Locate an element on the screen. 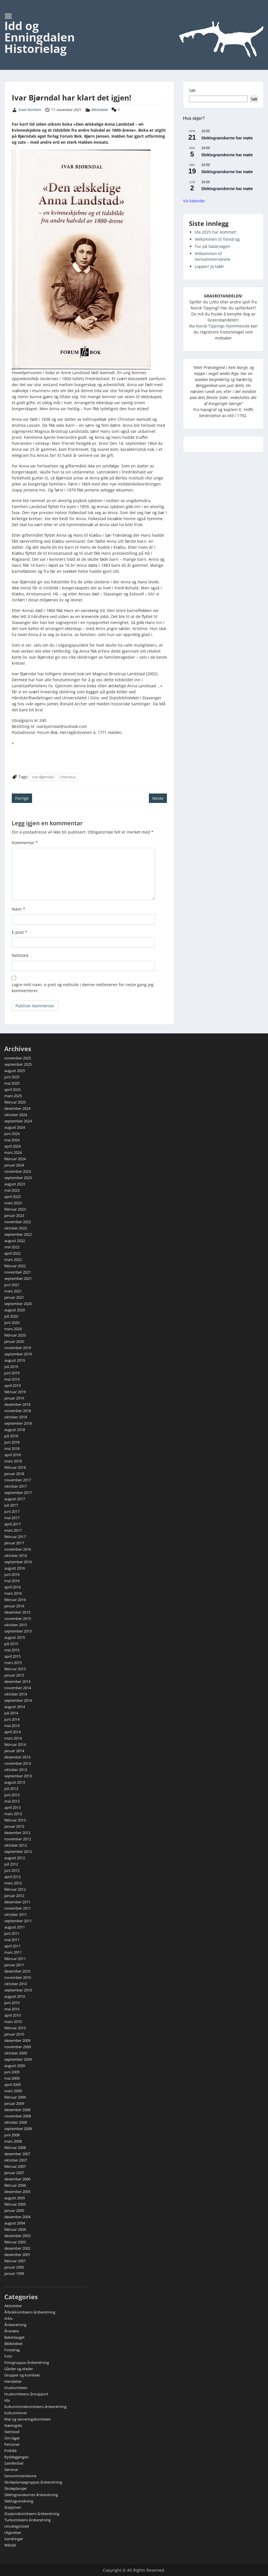 The height and width of the screenshot is (2576, 268). Utgivelser is located at coordinates (12, 2532).